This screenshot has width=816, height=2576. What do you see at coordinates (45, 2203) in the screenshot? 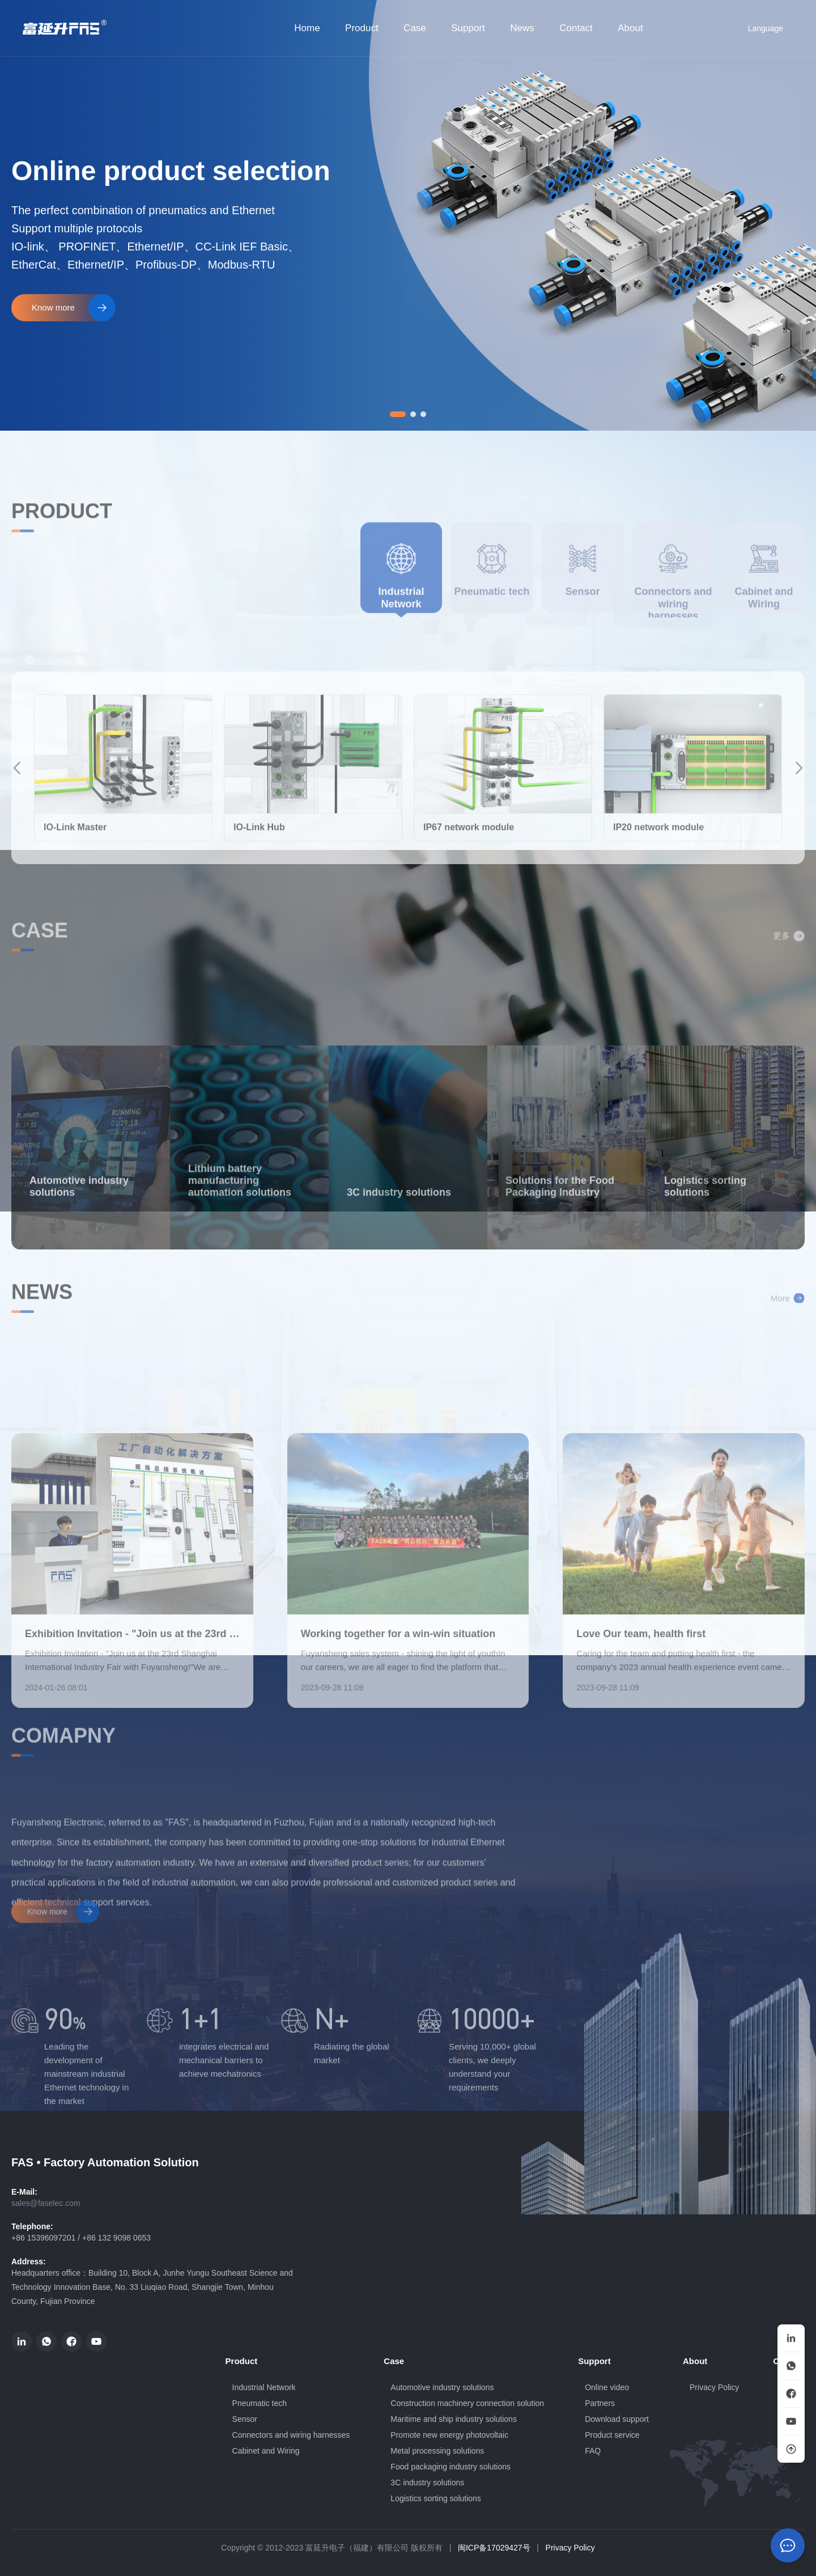
I see `sales@faselec.com` at bounding box center [45, 2203].